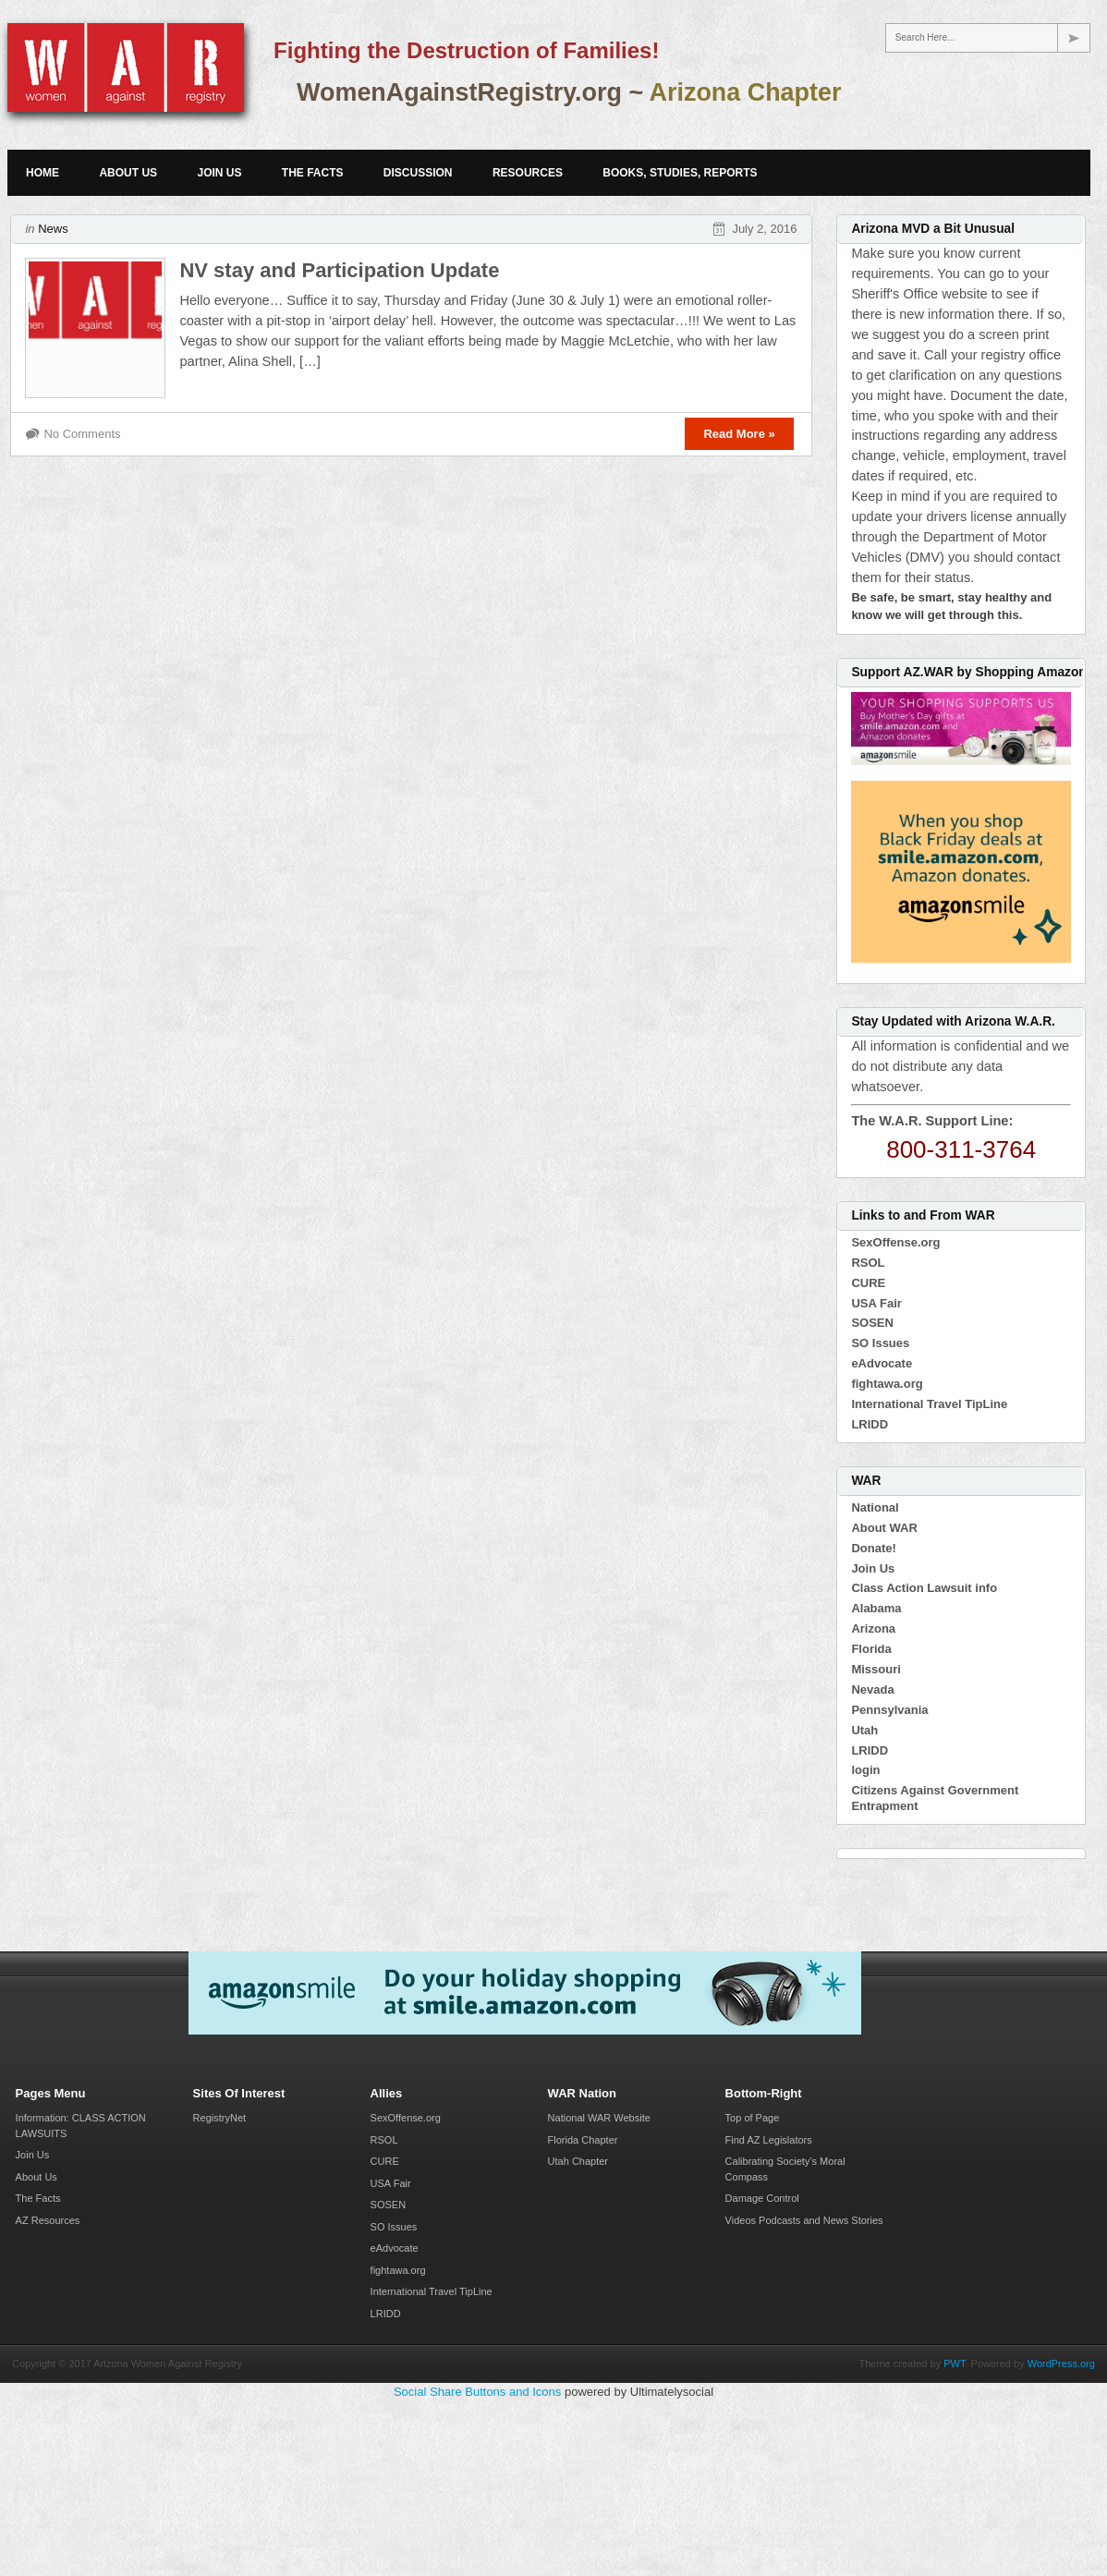  I want to click on LRIDD, so click(869, 1424).